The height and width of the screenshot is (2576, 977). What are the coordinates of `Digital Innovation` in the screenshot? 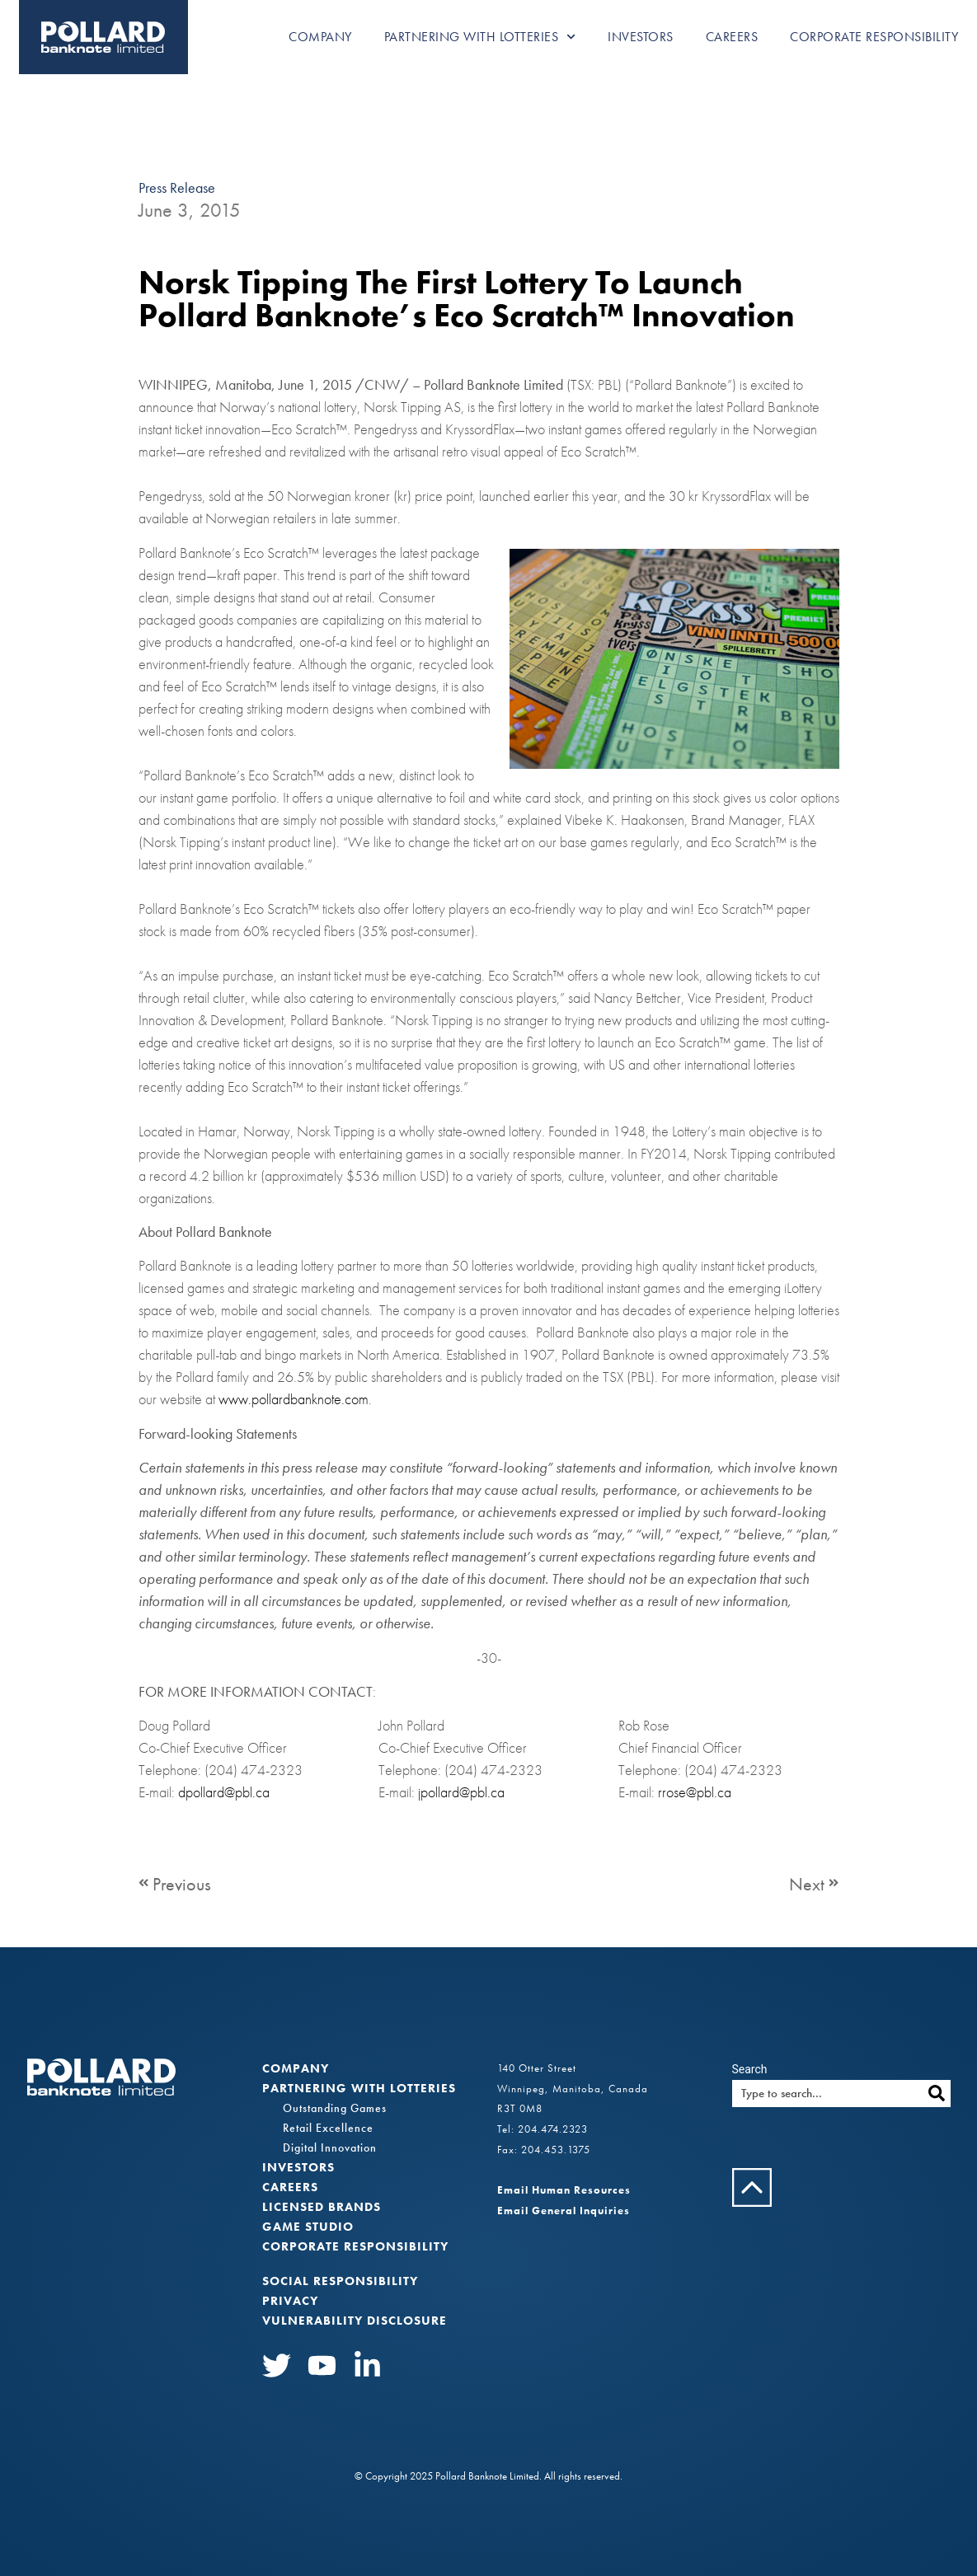 It's located at (330, 2147).